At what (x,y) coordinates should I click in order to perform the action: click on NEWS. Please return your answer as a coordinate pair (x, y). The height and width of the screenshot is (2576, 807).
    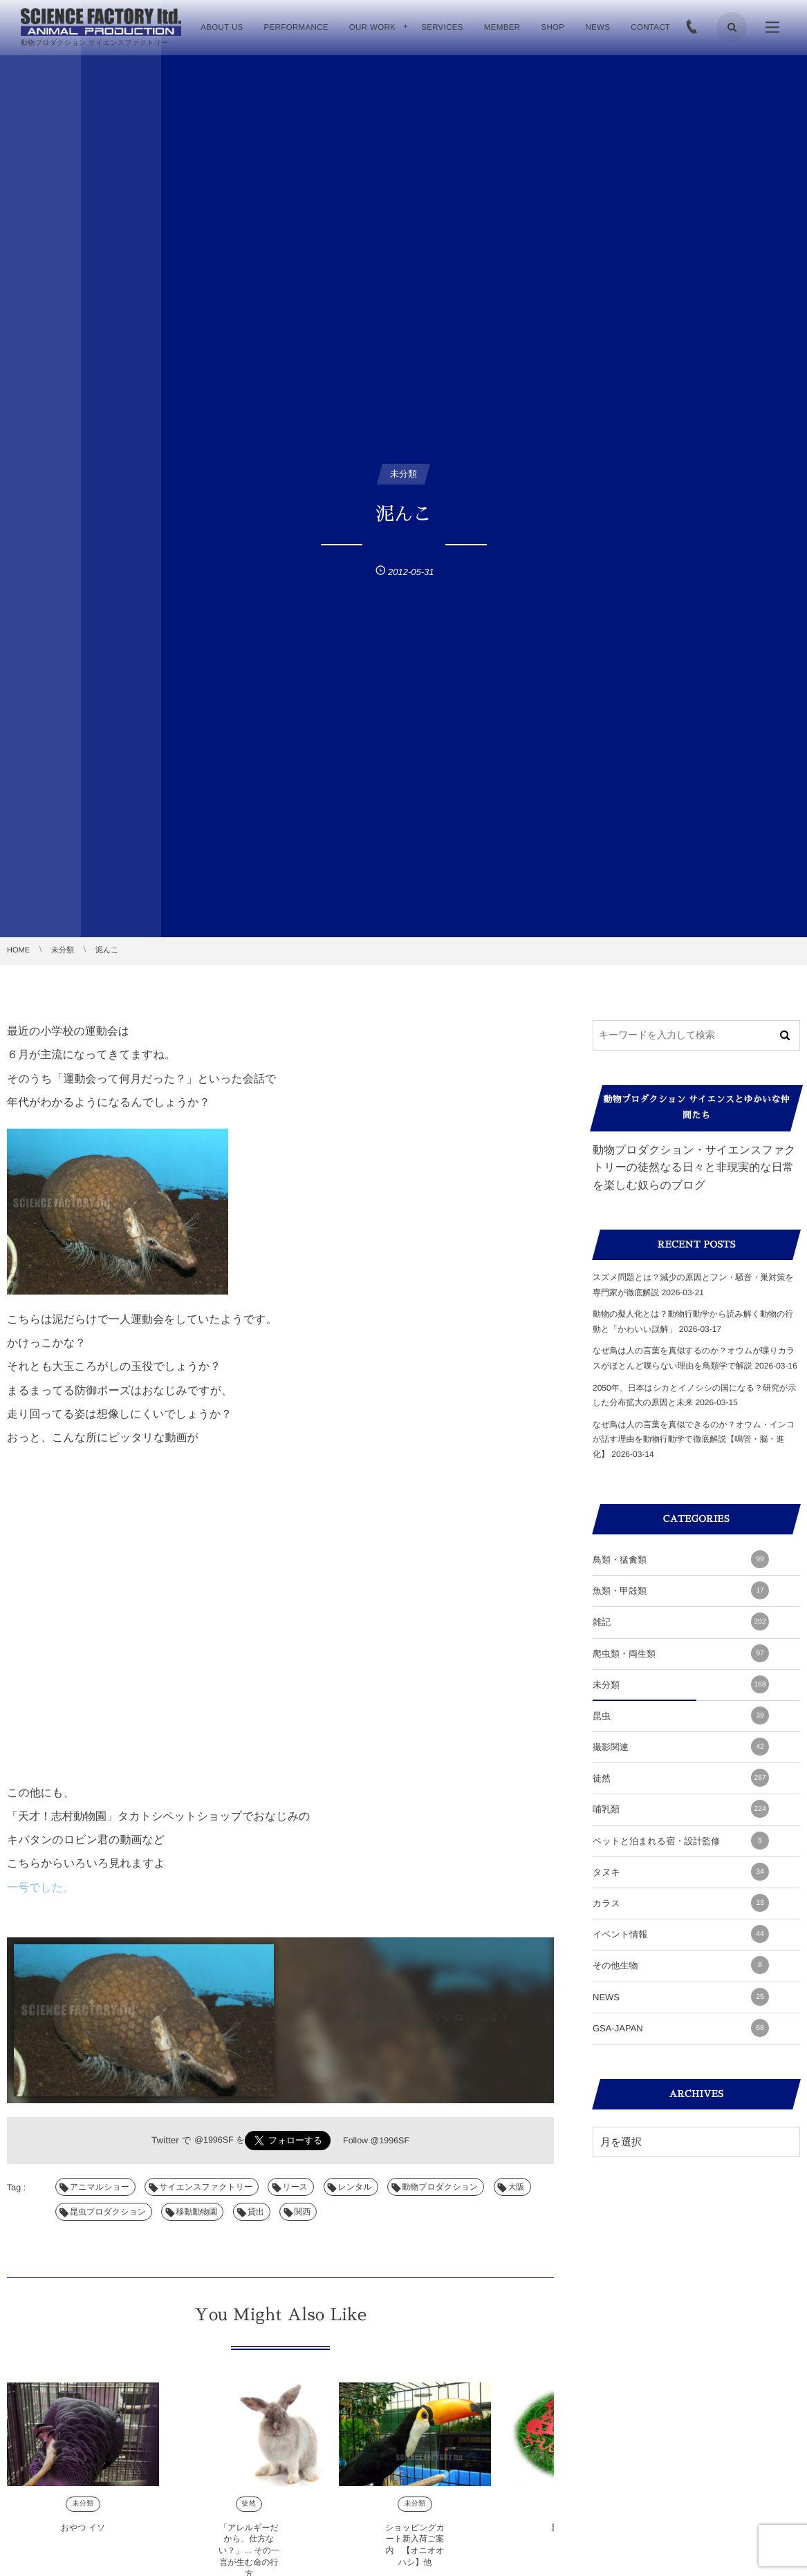
    Looking at the image, I should click on (681, 1997).